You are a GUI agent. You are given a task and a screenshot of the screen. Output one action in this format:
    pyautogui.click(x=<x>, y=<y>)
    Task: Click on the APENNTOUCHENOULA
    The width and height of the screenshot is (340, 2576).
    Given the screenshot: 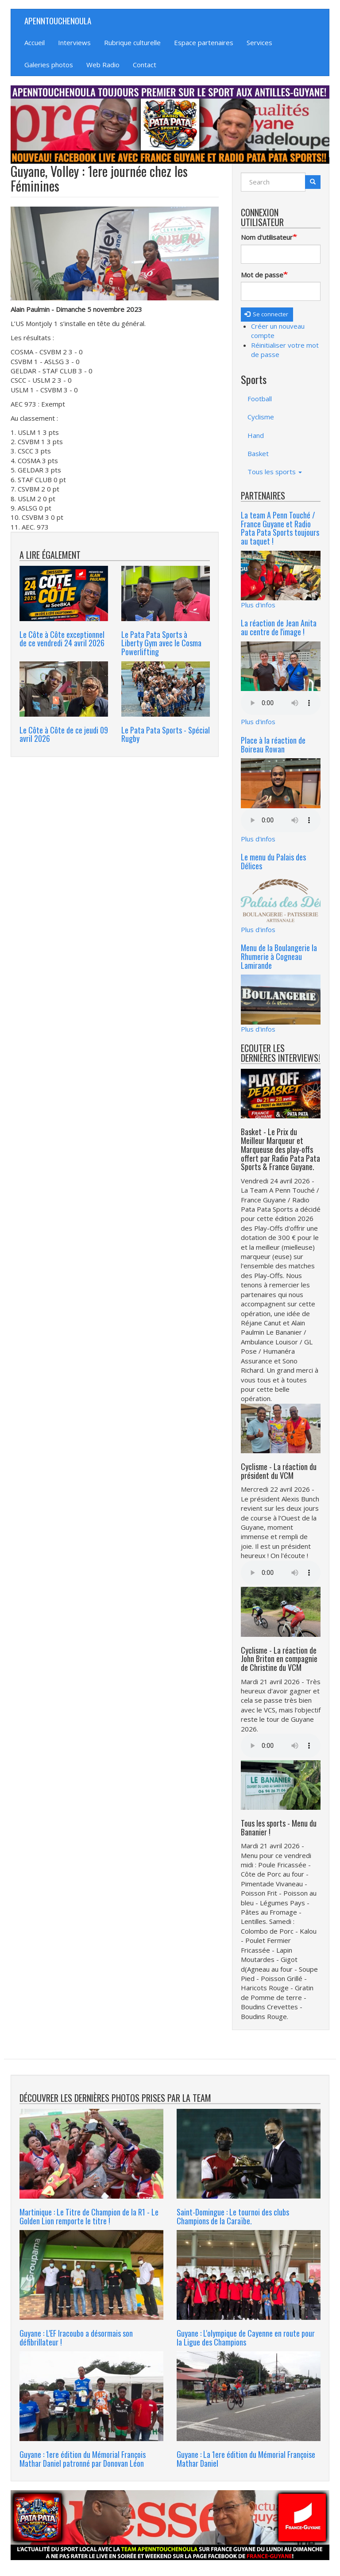 What is the action you would take?
    pyautogui.click(x=57, y=20)
    